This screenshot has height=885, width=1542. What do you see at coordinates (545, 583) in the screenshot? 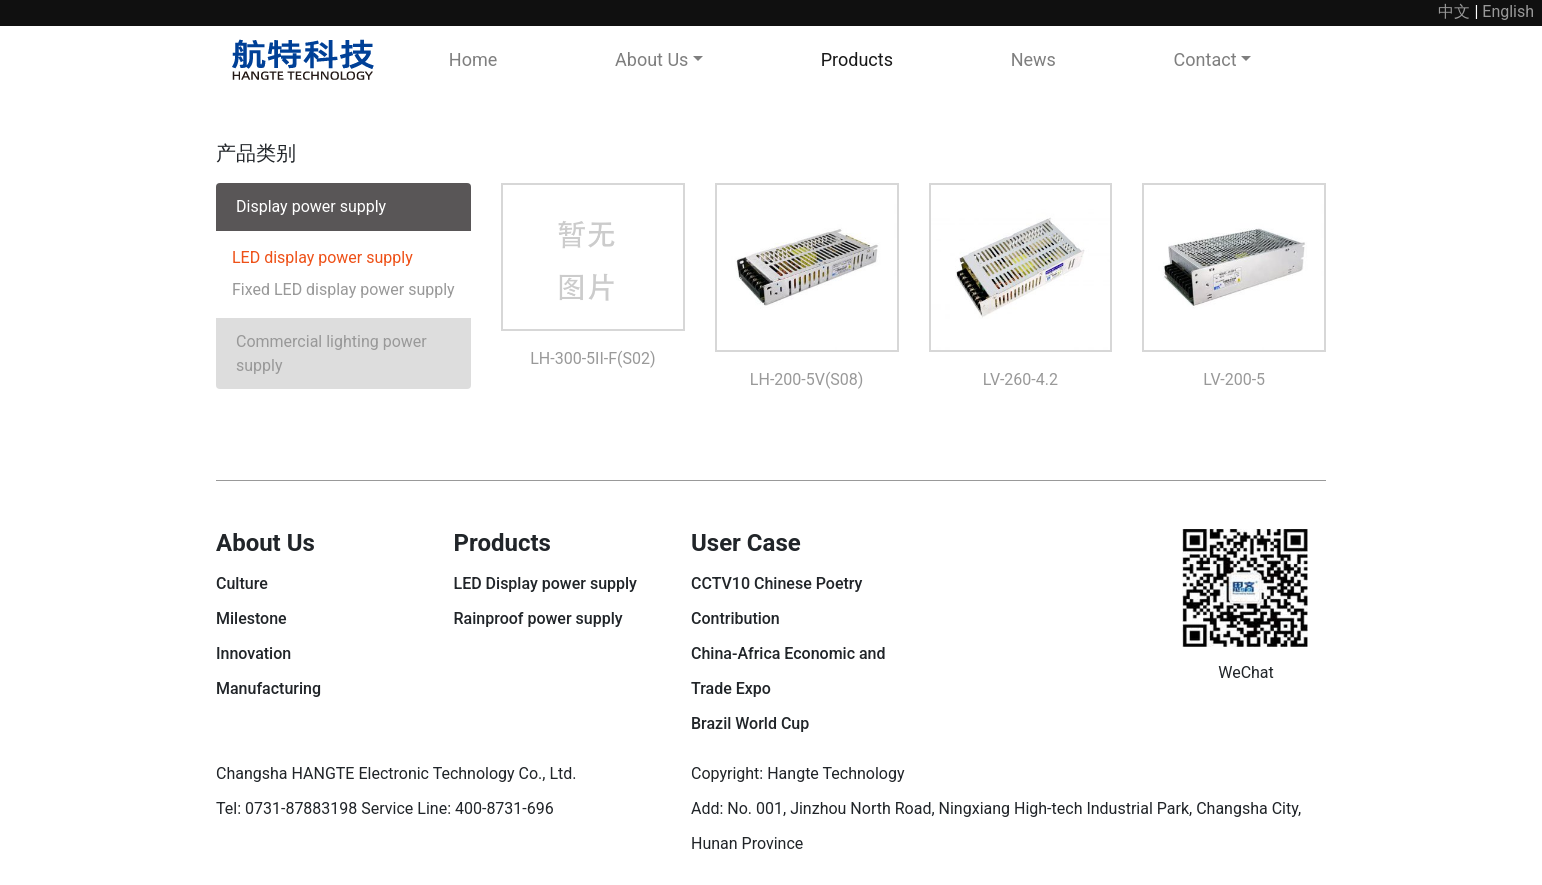
I see `LED Display power supply` at bounding box center [545, 583].